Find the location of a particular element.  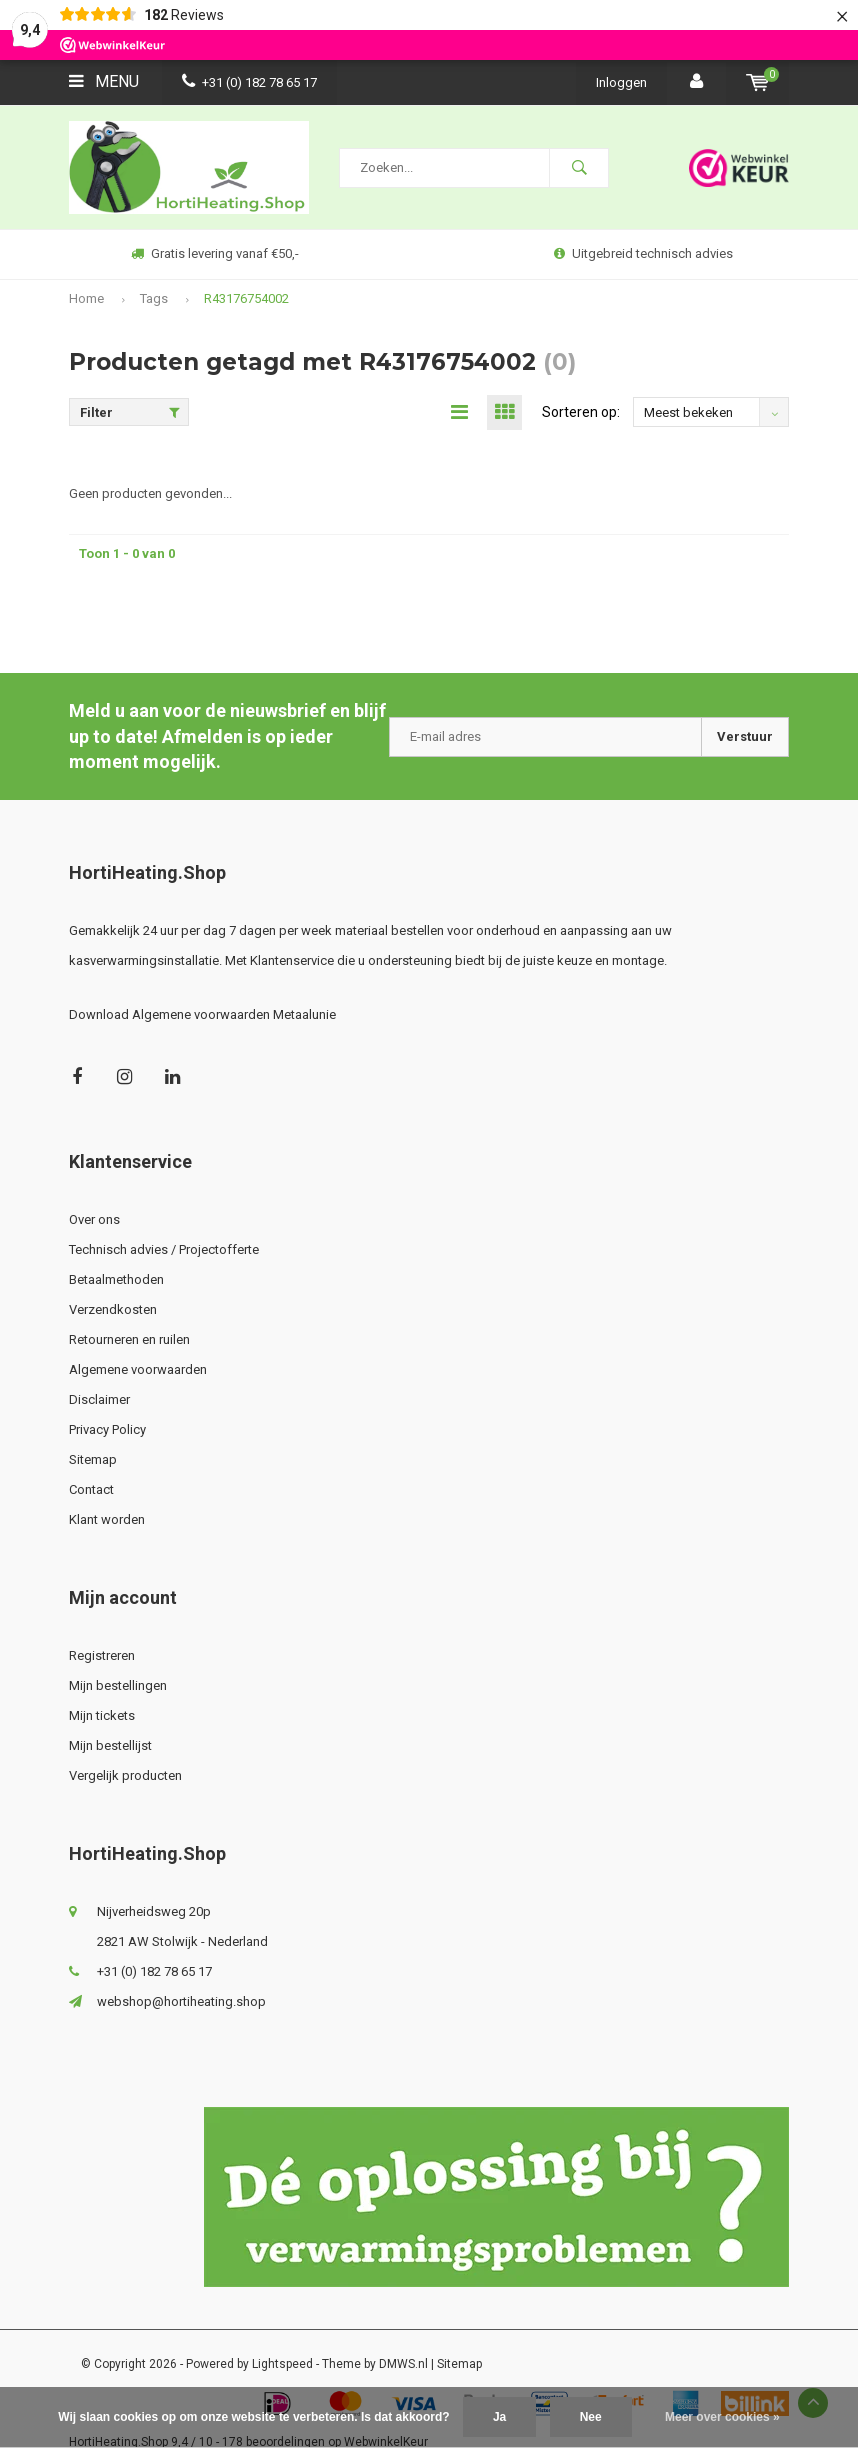

Verzendkosten is located at coordinates (113, 1310).